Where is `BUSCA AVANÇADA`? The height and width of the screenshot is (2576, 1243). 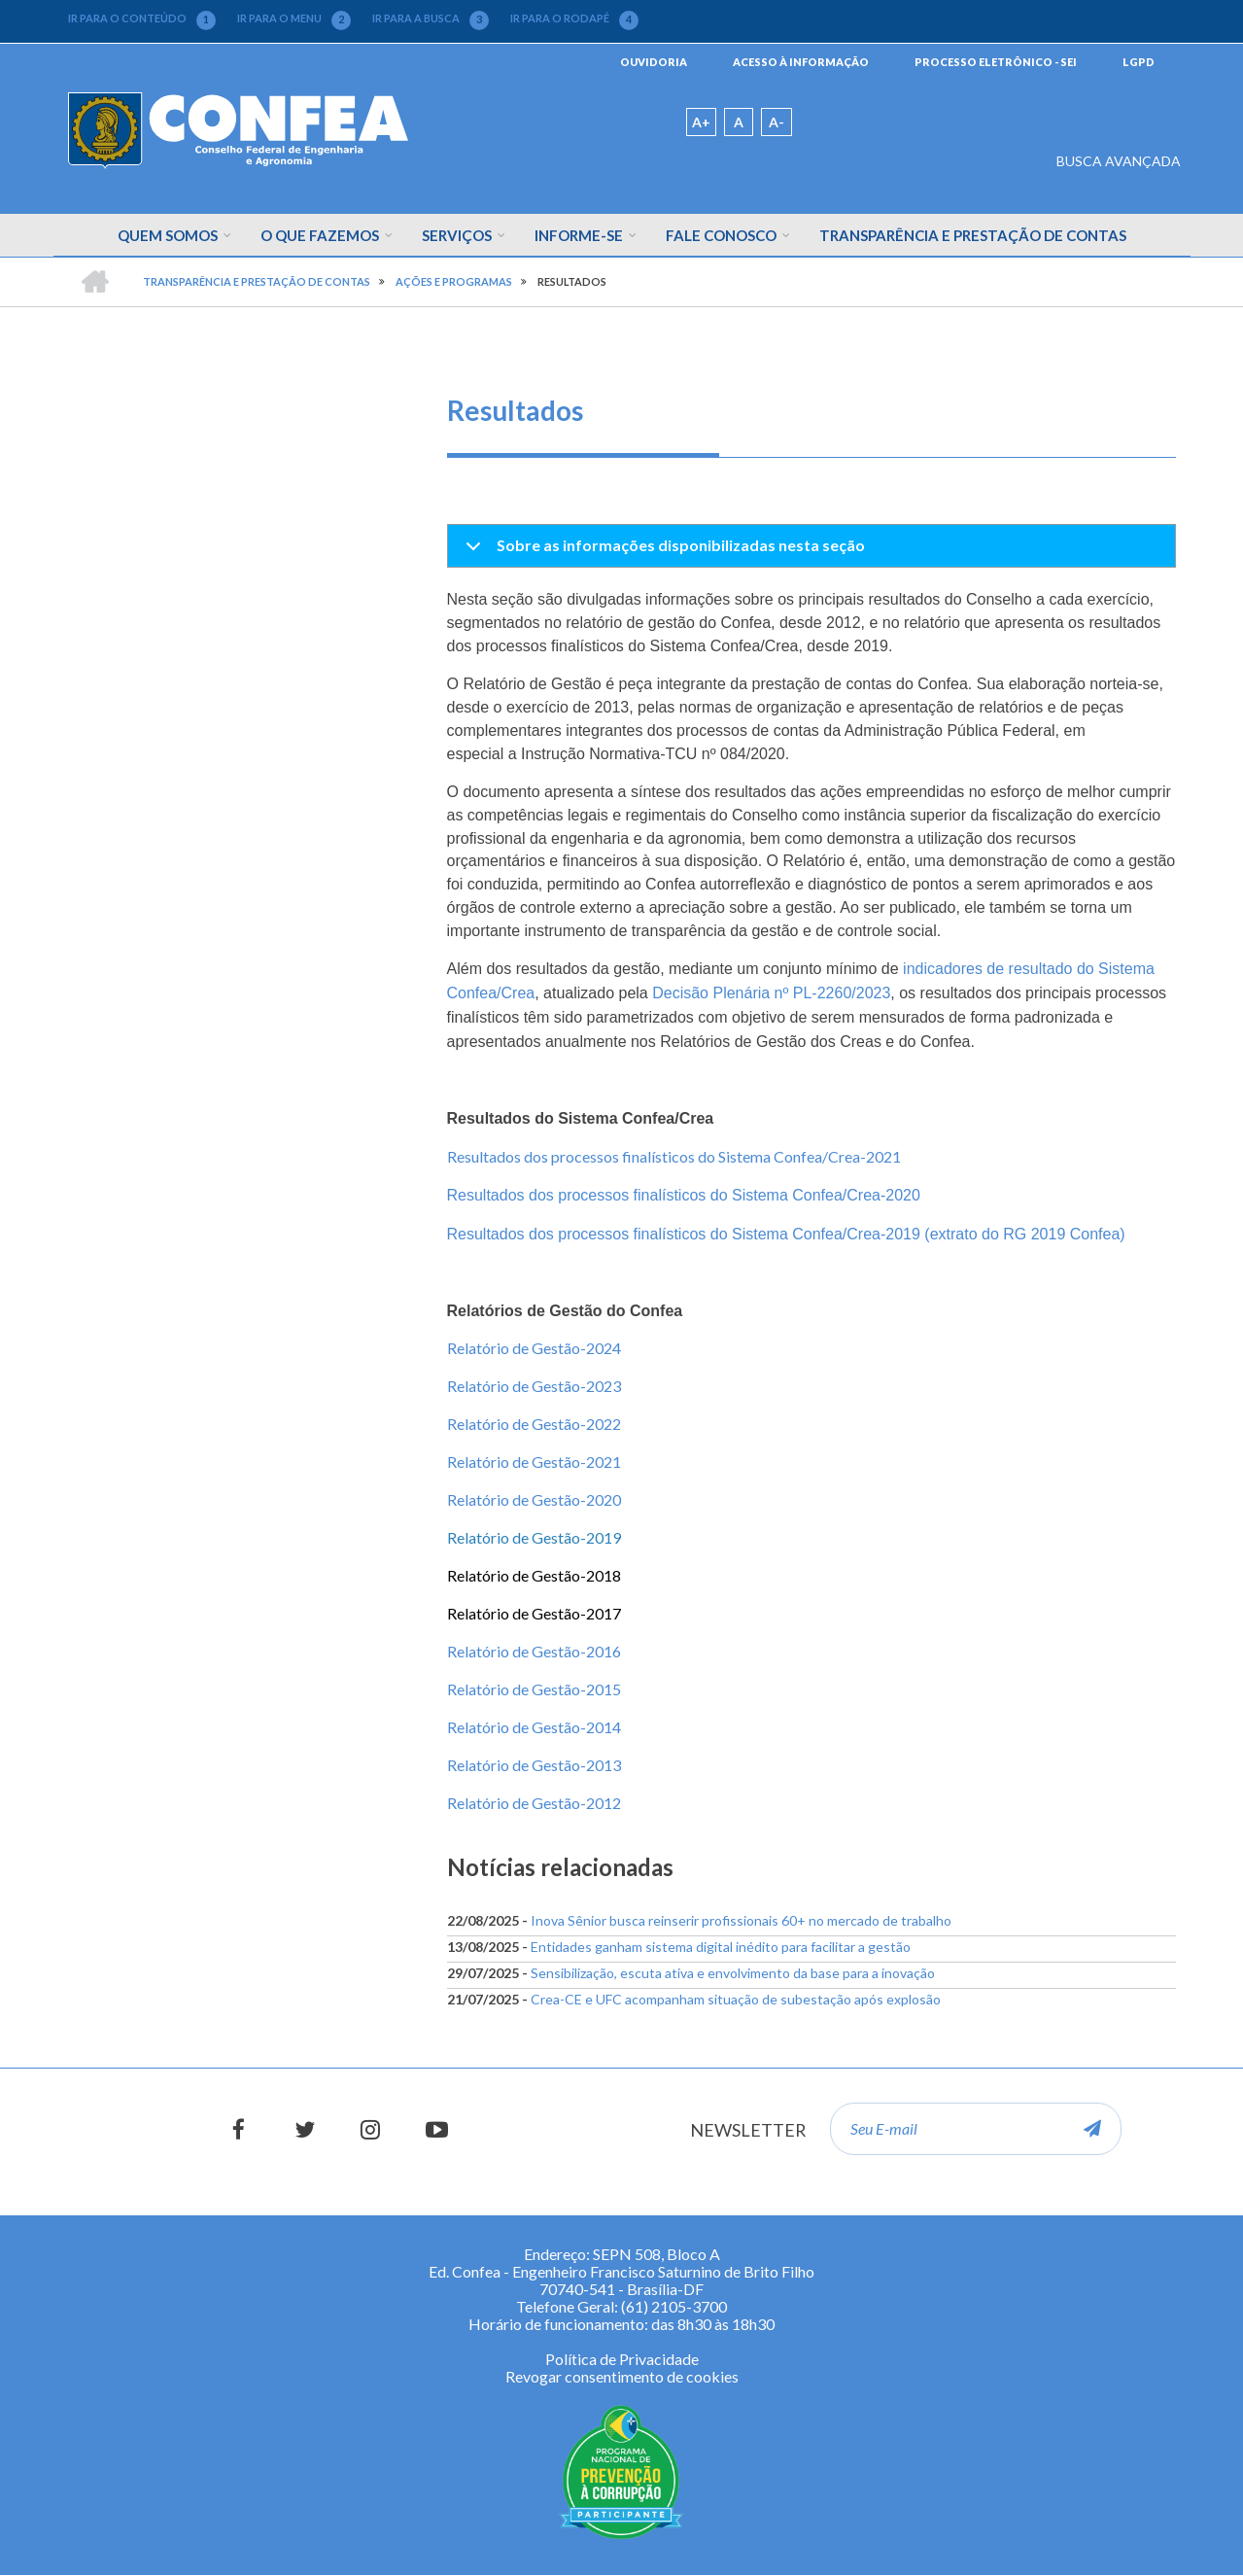
BUSCA AVANÇADA is located at coordinates (1118, 161).